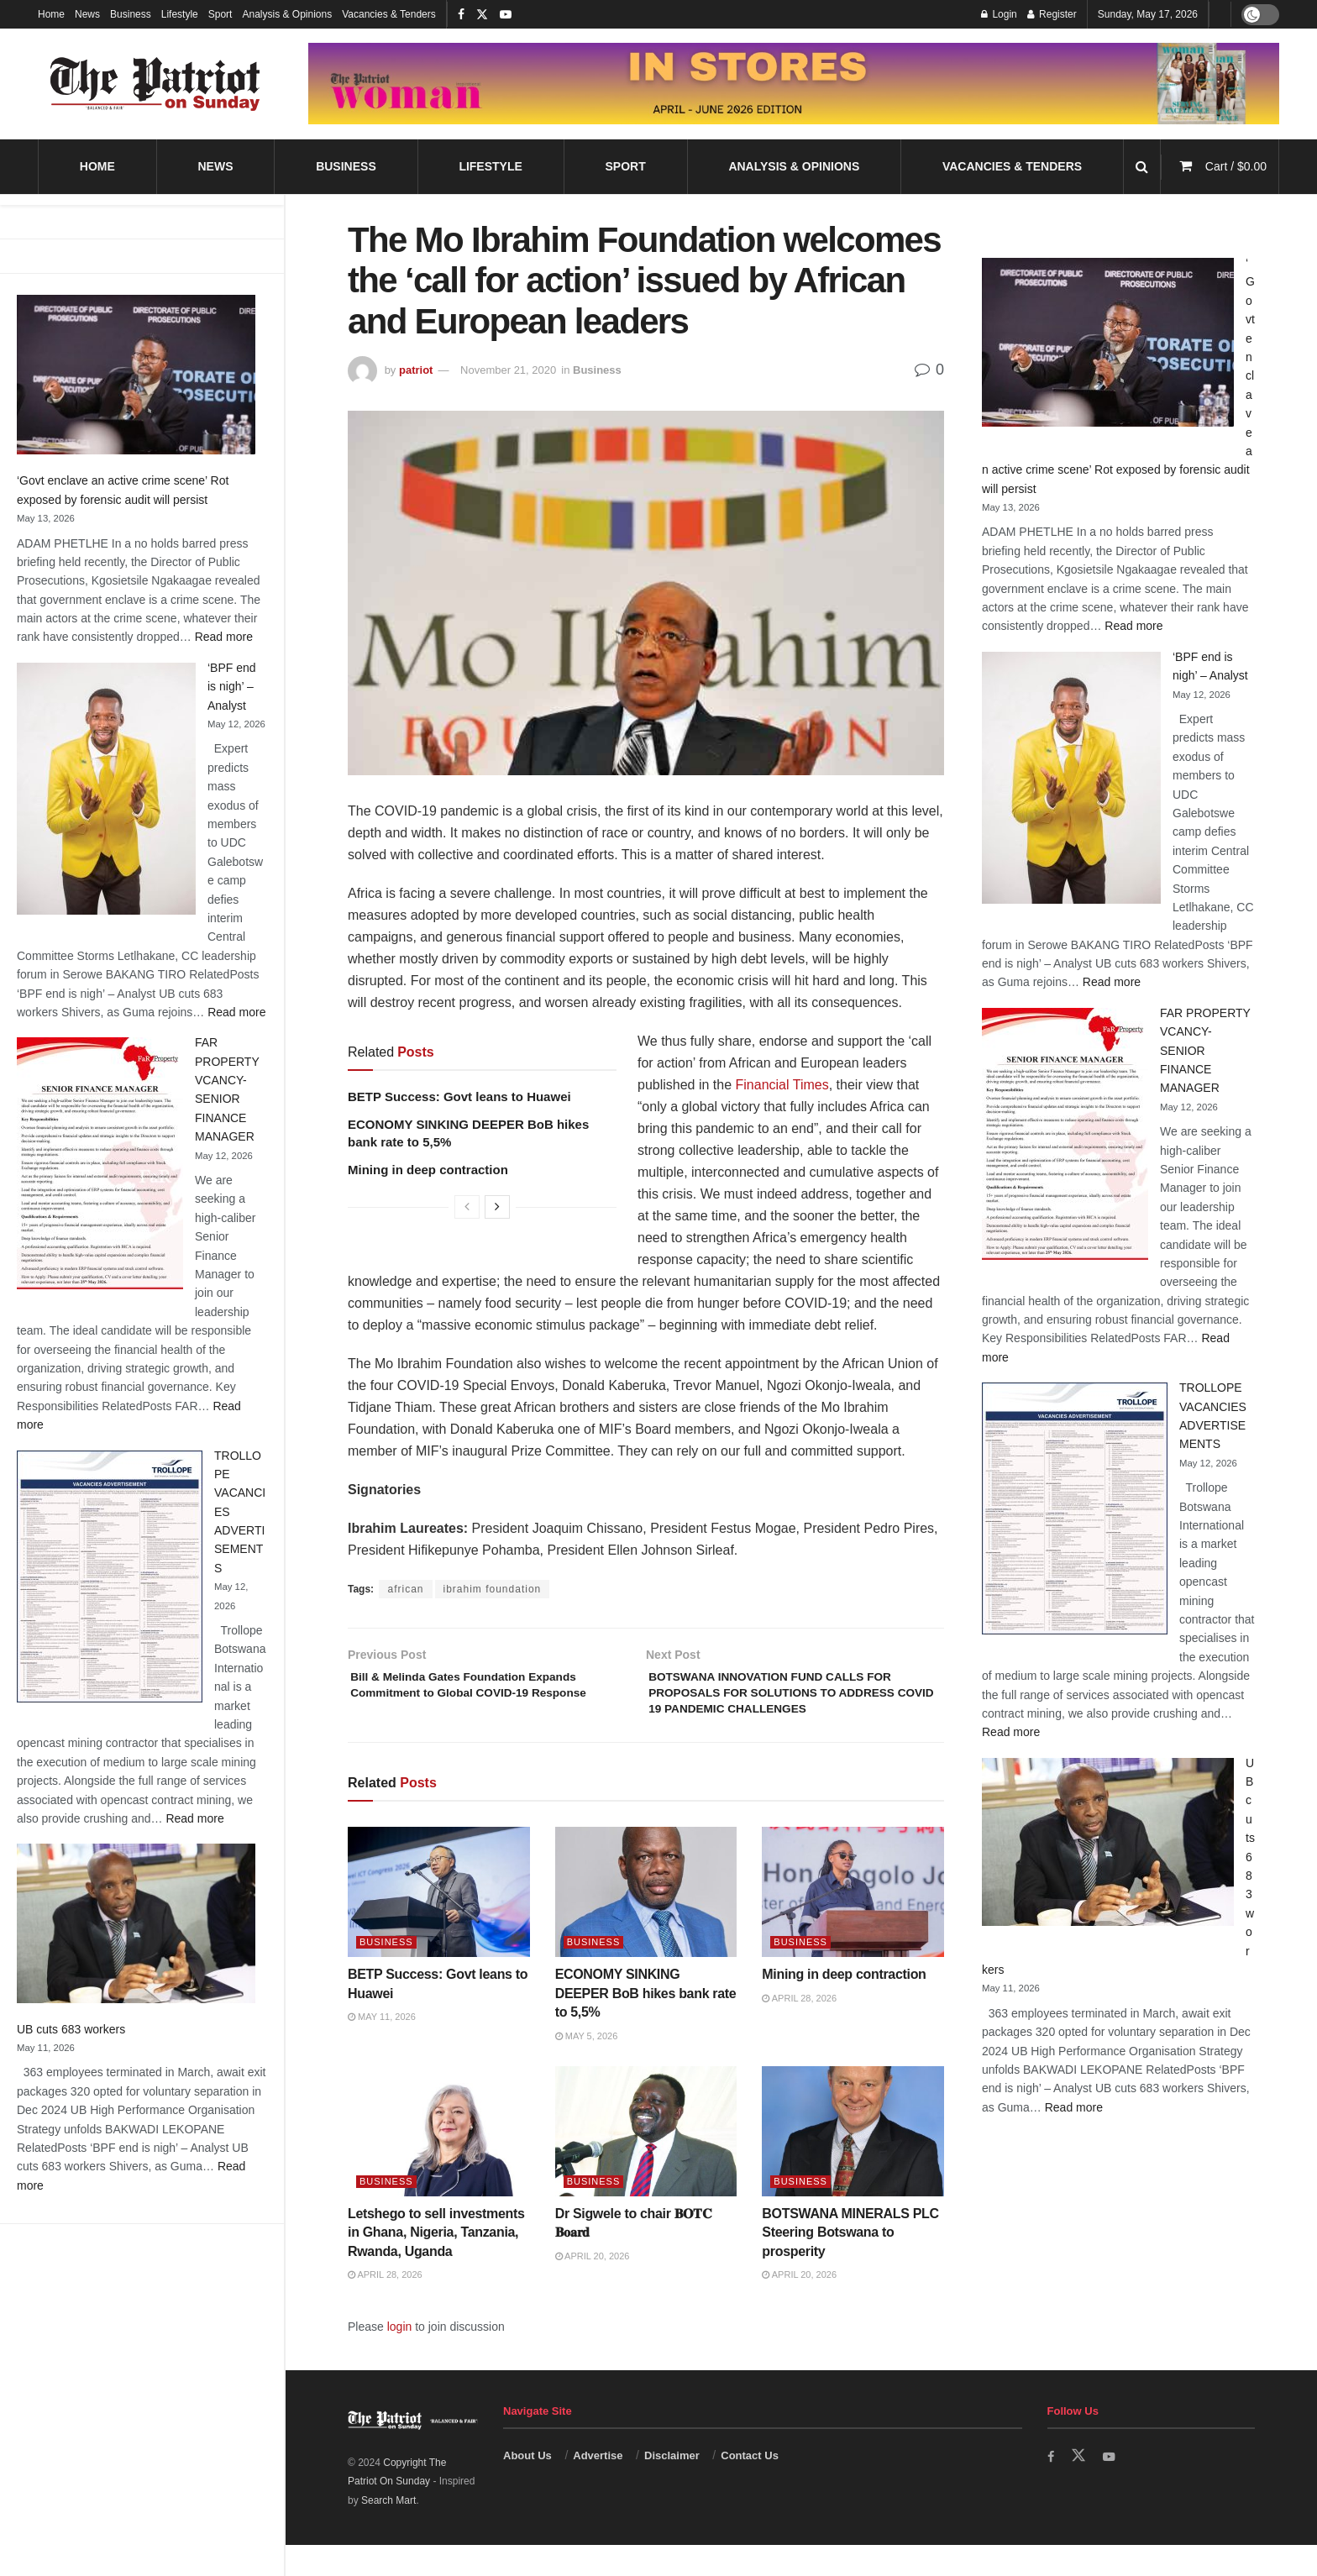 Image resolution: width=1317 pixels, height=2576 pixels. Describe the element at coordinates (467, 1207) in the screenshot. I see `[View previous page posts]` at that location.